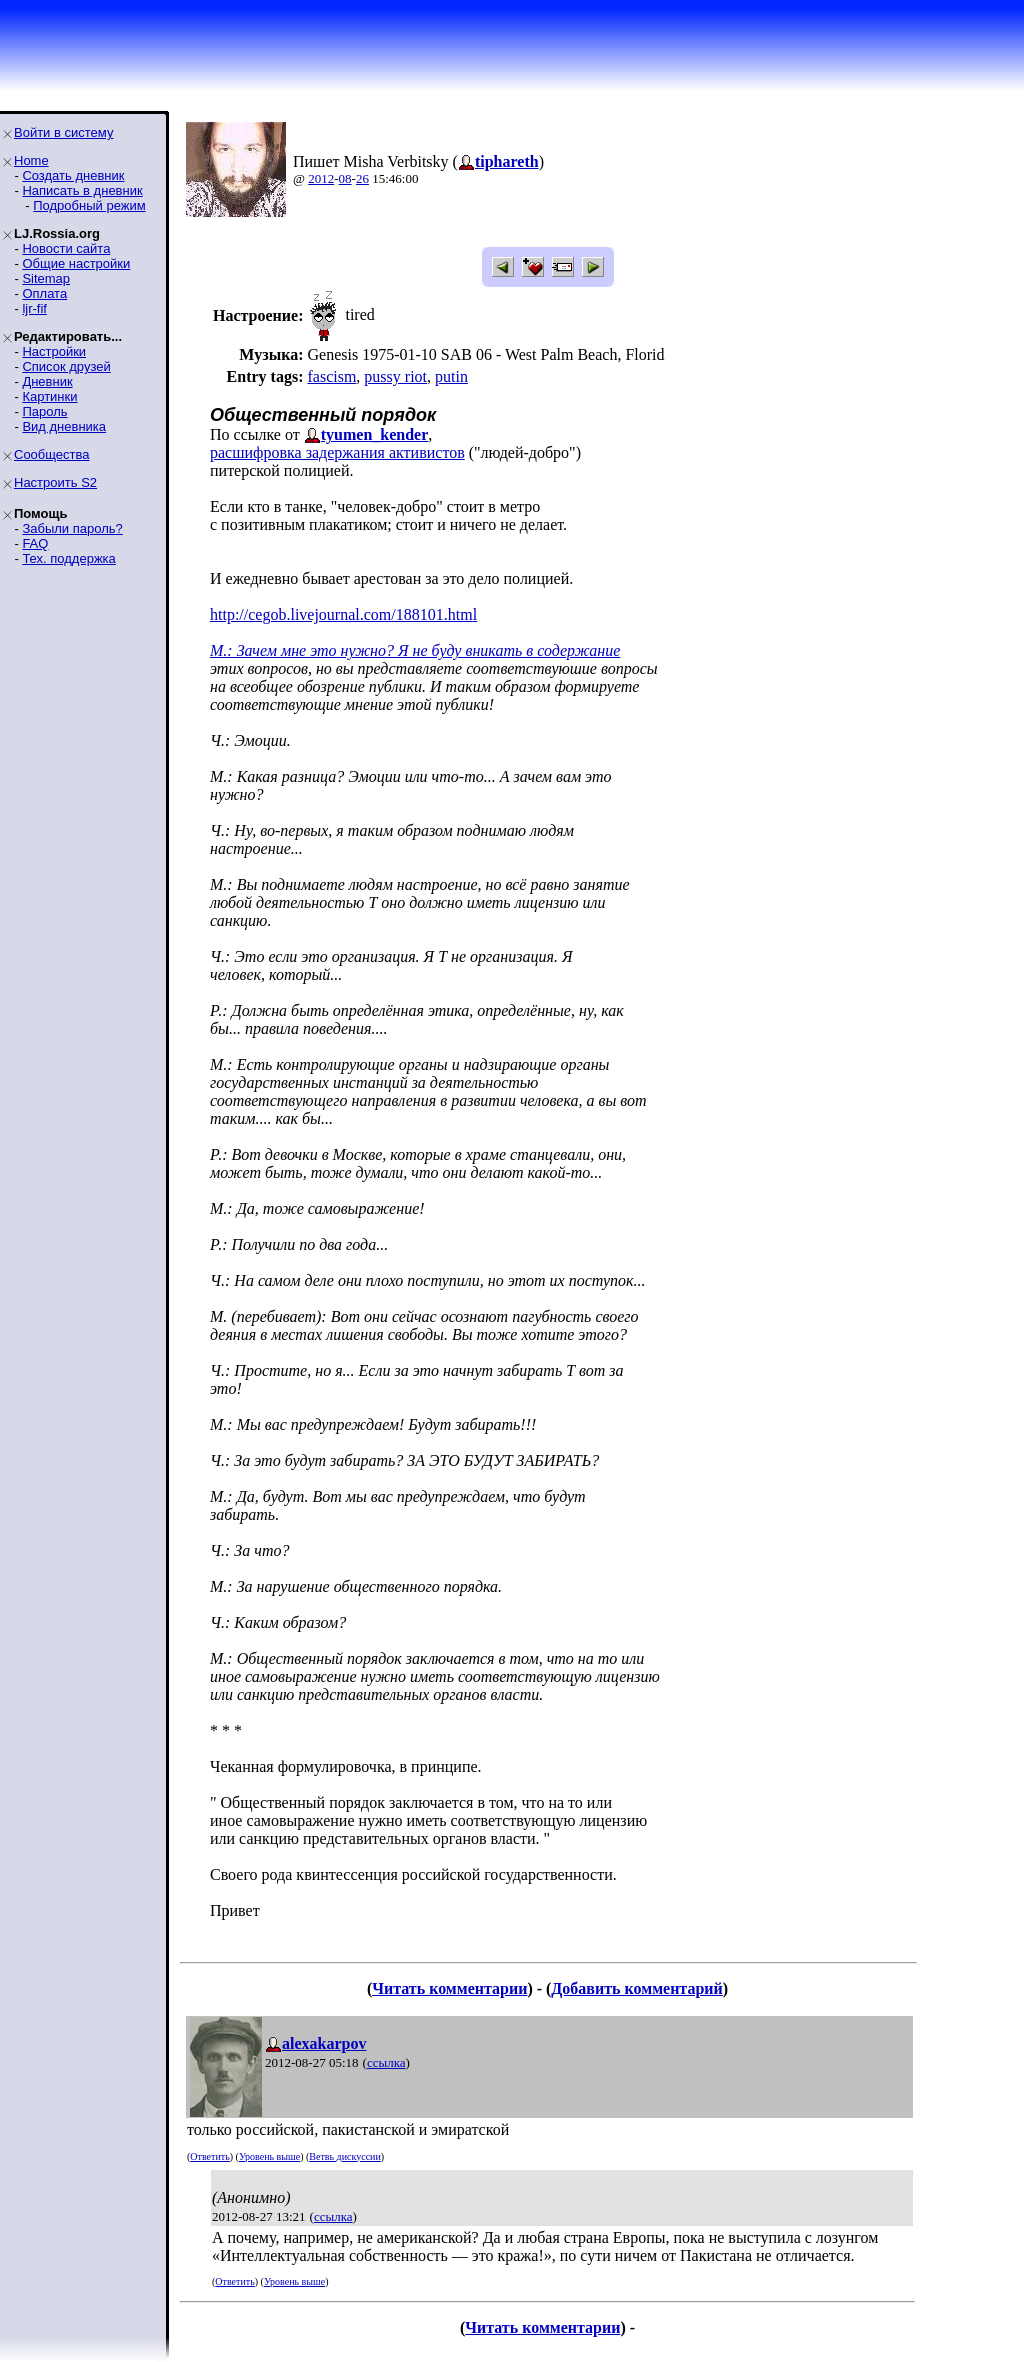 Image resolution: width=1024 pixels, height=2362 pixels. What do you see at coordinates (331, 376) in the screenshot?
I see `fascism` at bounding box center [331, 376].